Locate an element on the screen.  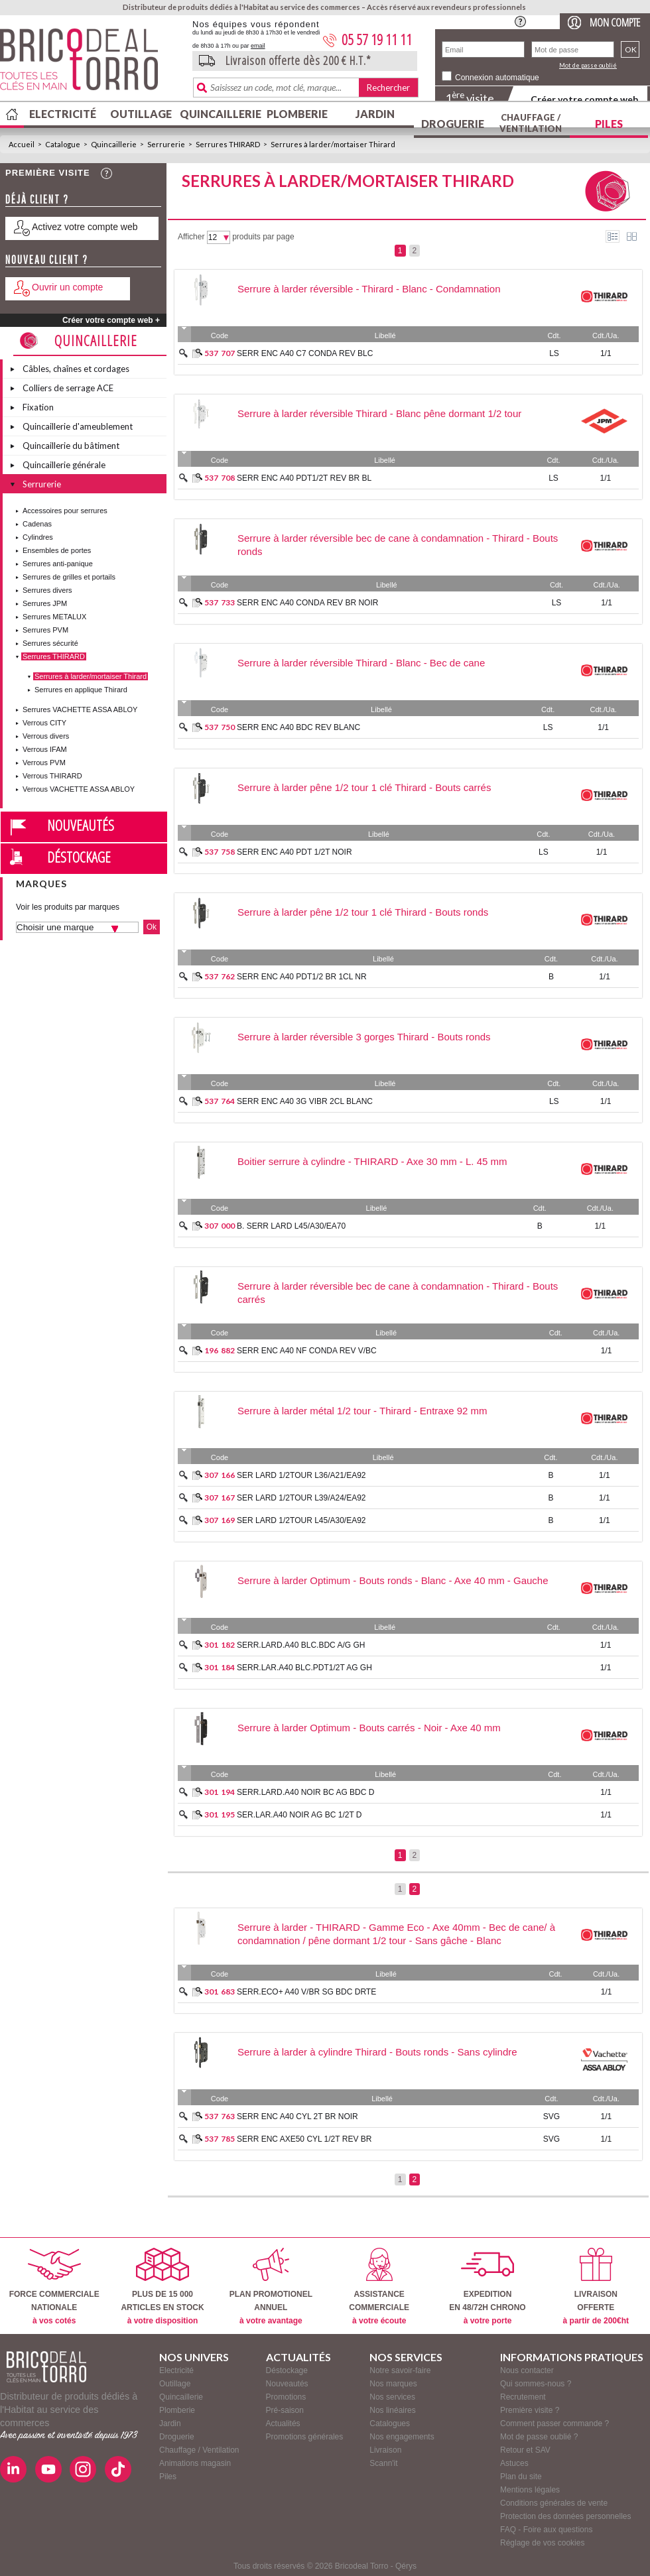
produits par page is located at coordinates (263, 236).